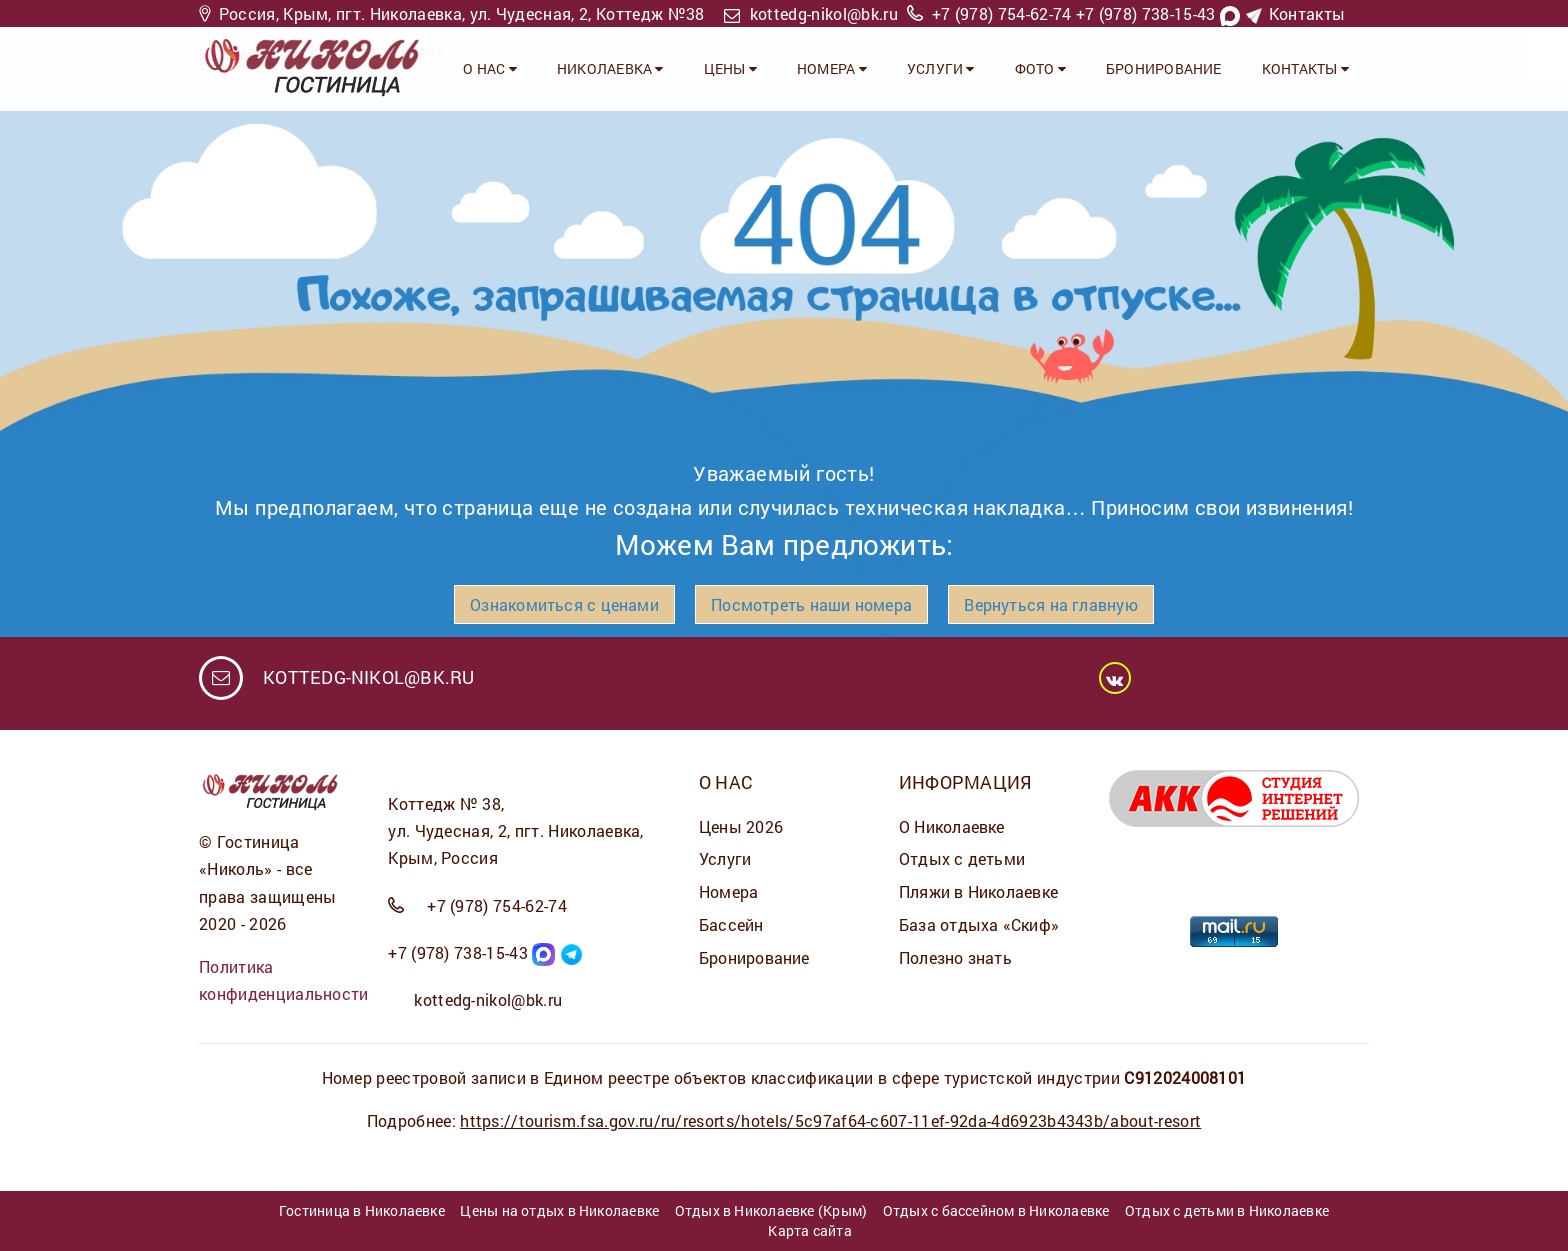  Describe the element at coordinates (979, 924) in the screenshot. I see `База отдыха «Скиф»` at that location.